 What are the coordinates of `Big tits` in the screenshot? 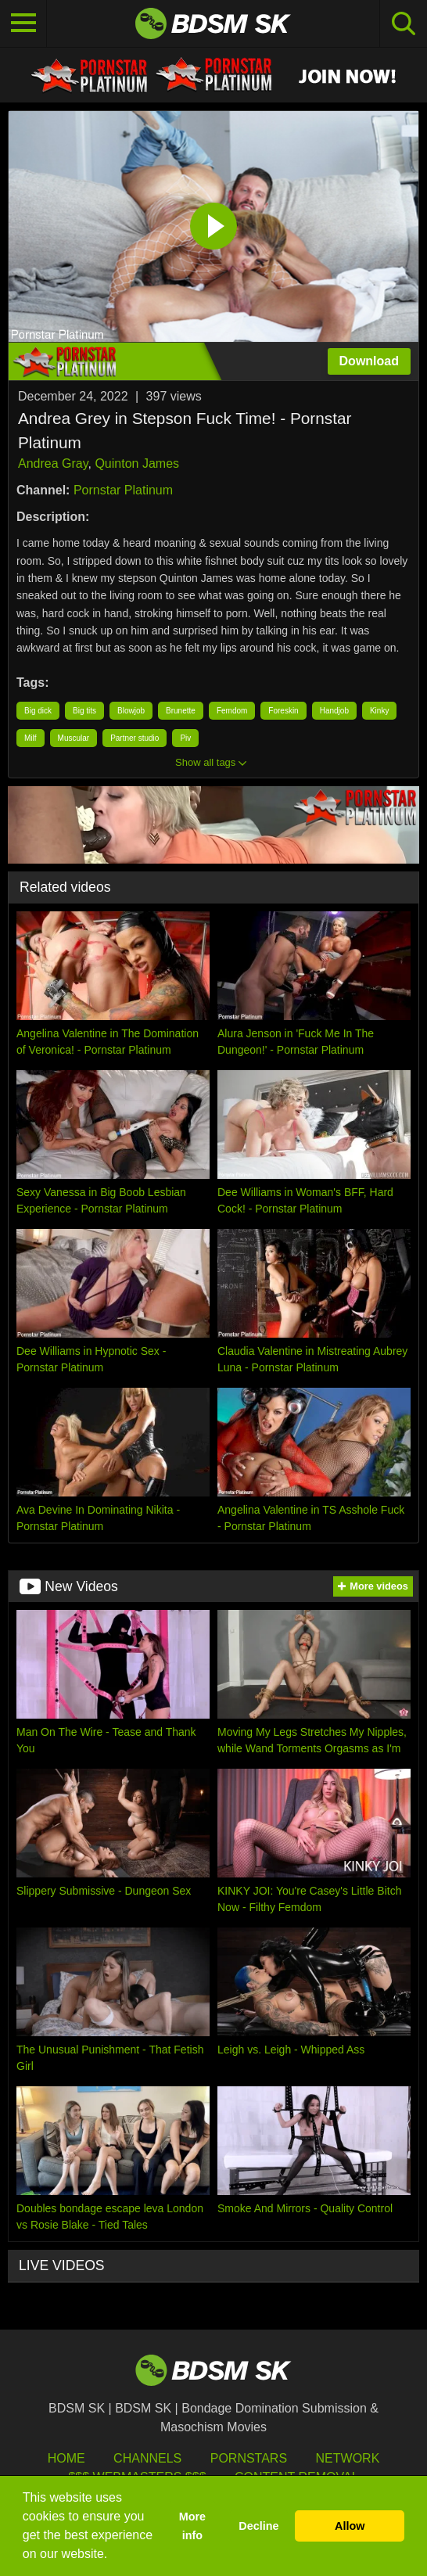 It's located at (84, 710).